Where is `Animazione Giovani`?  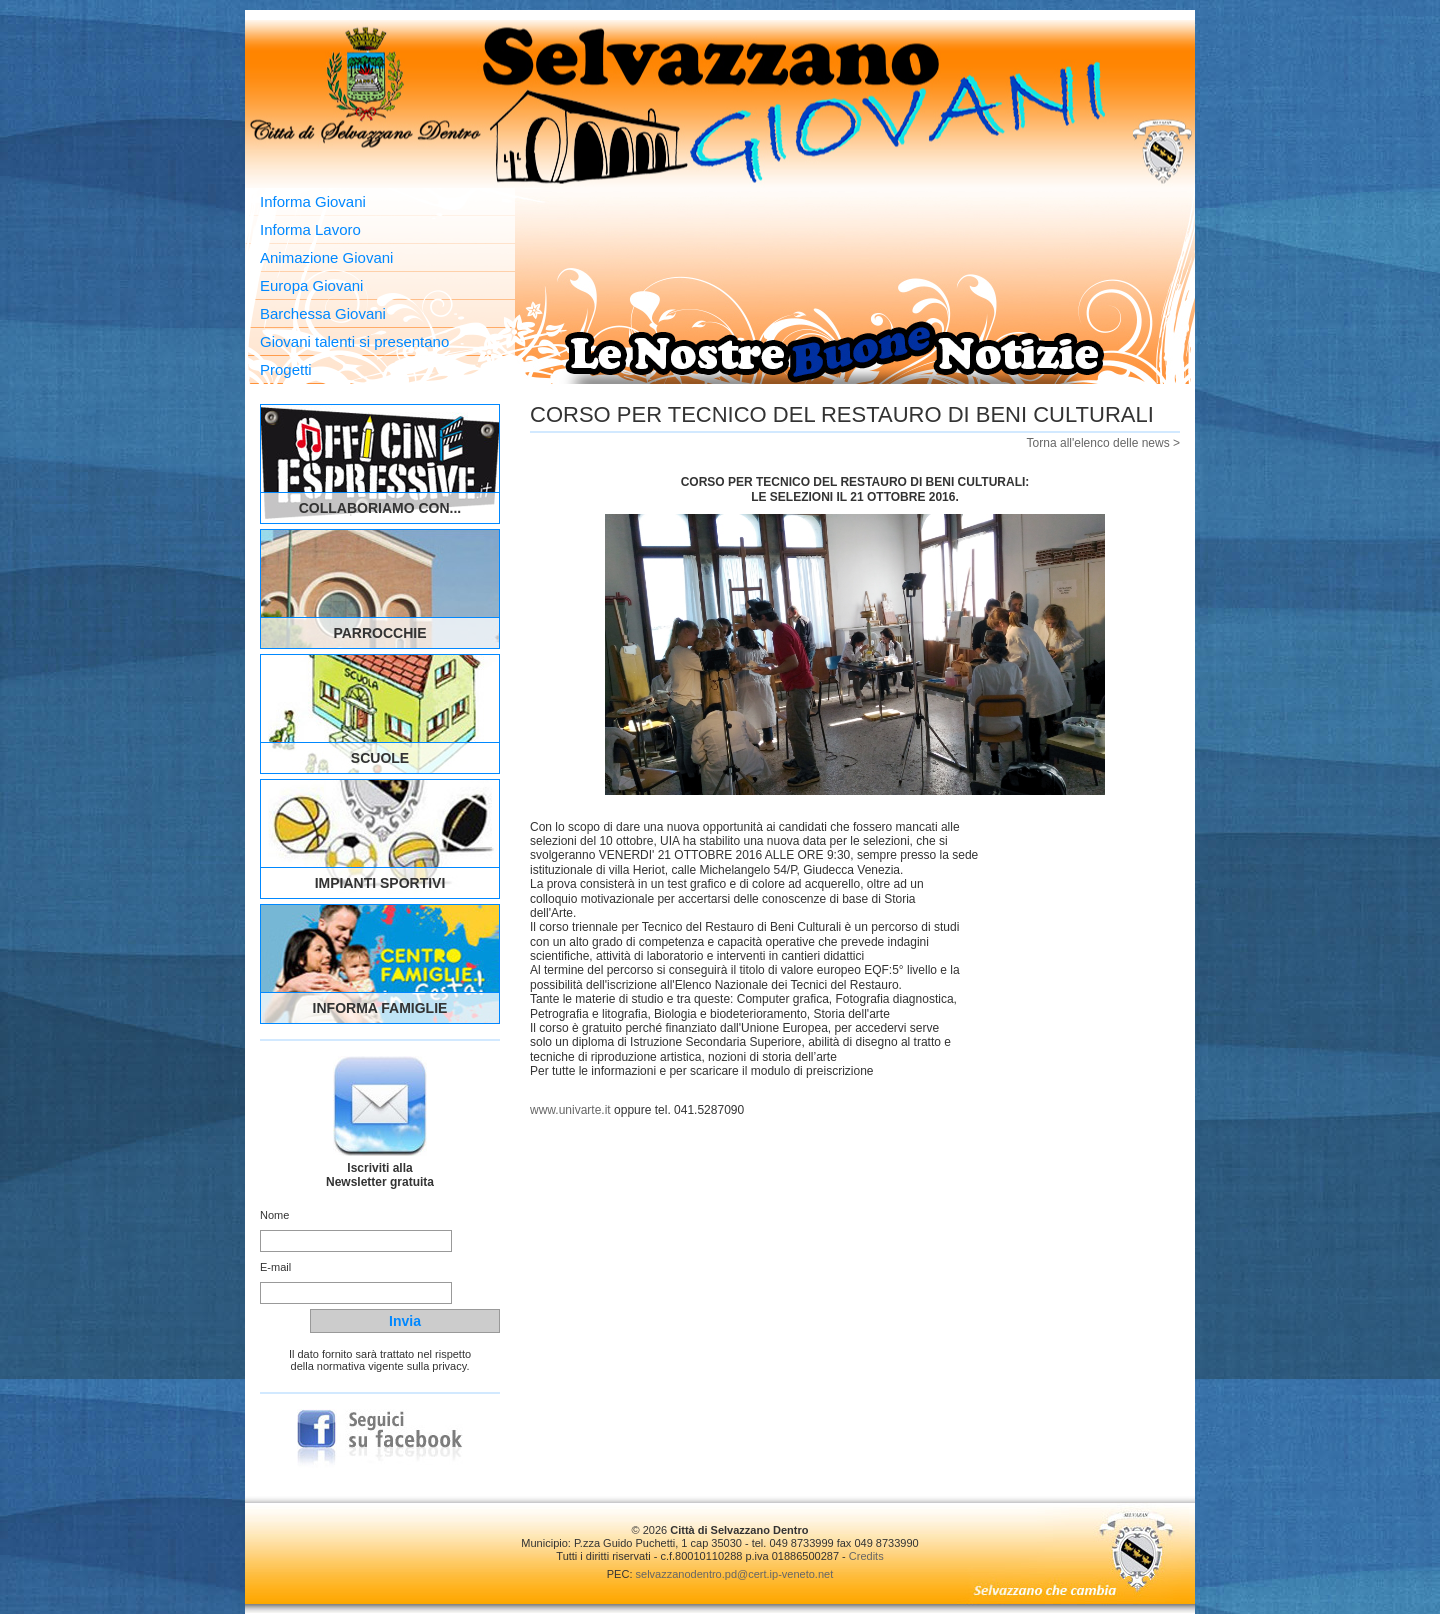
Animazione Giovani is located at coordinates (326, 257).